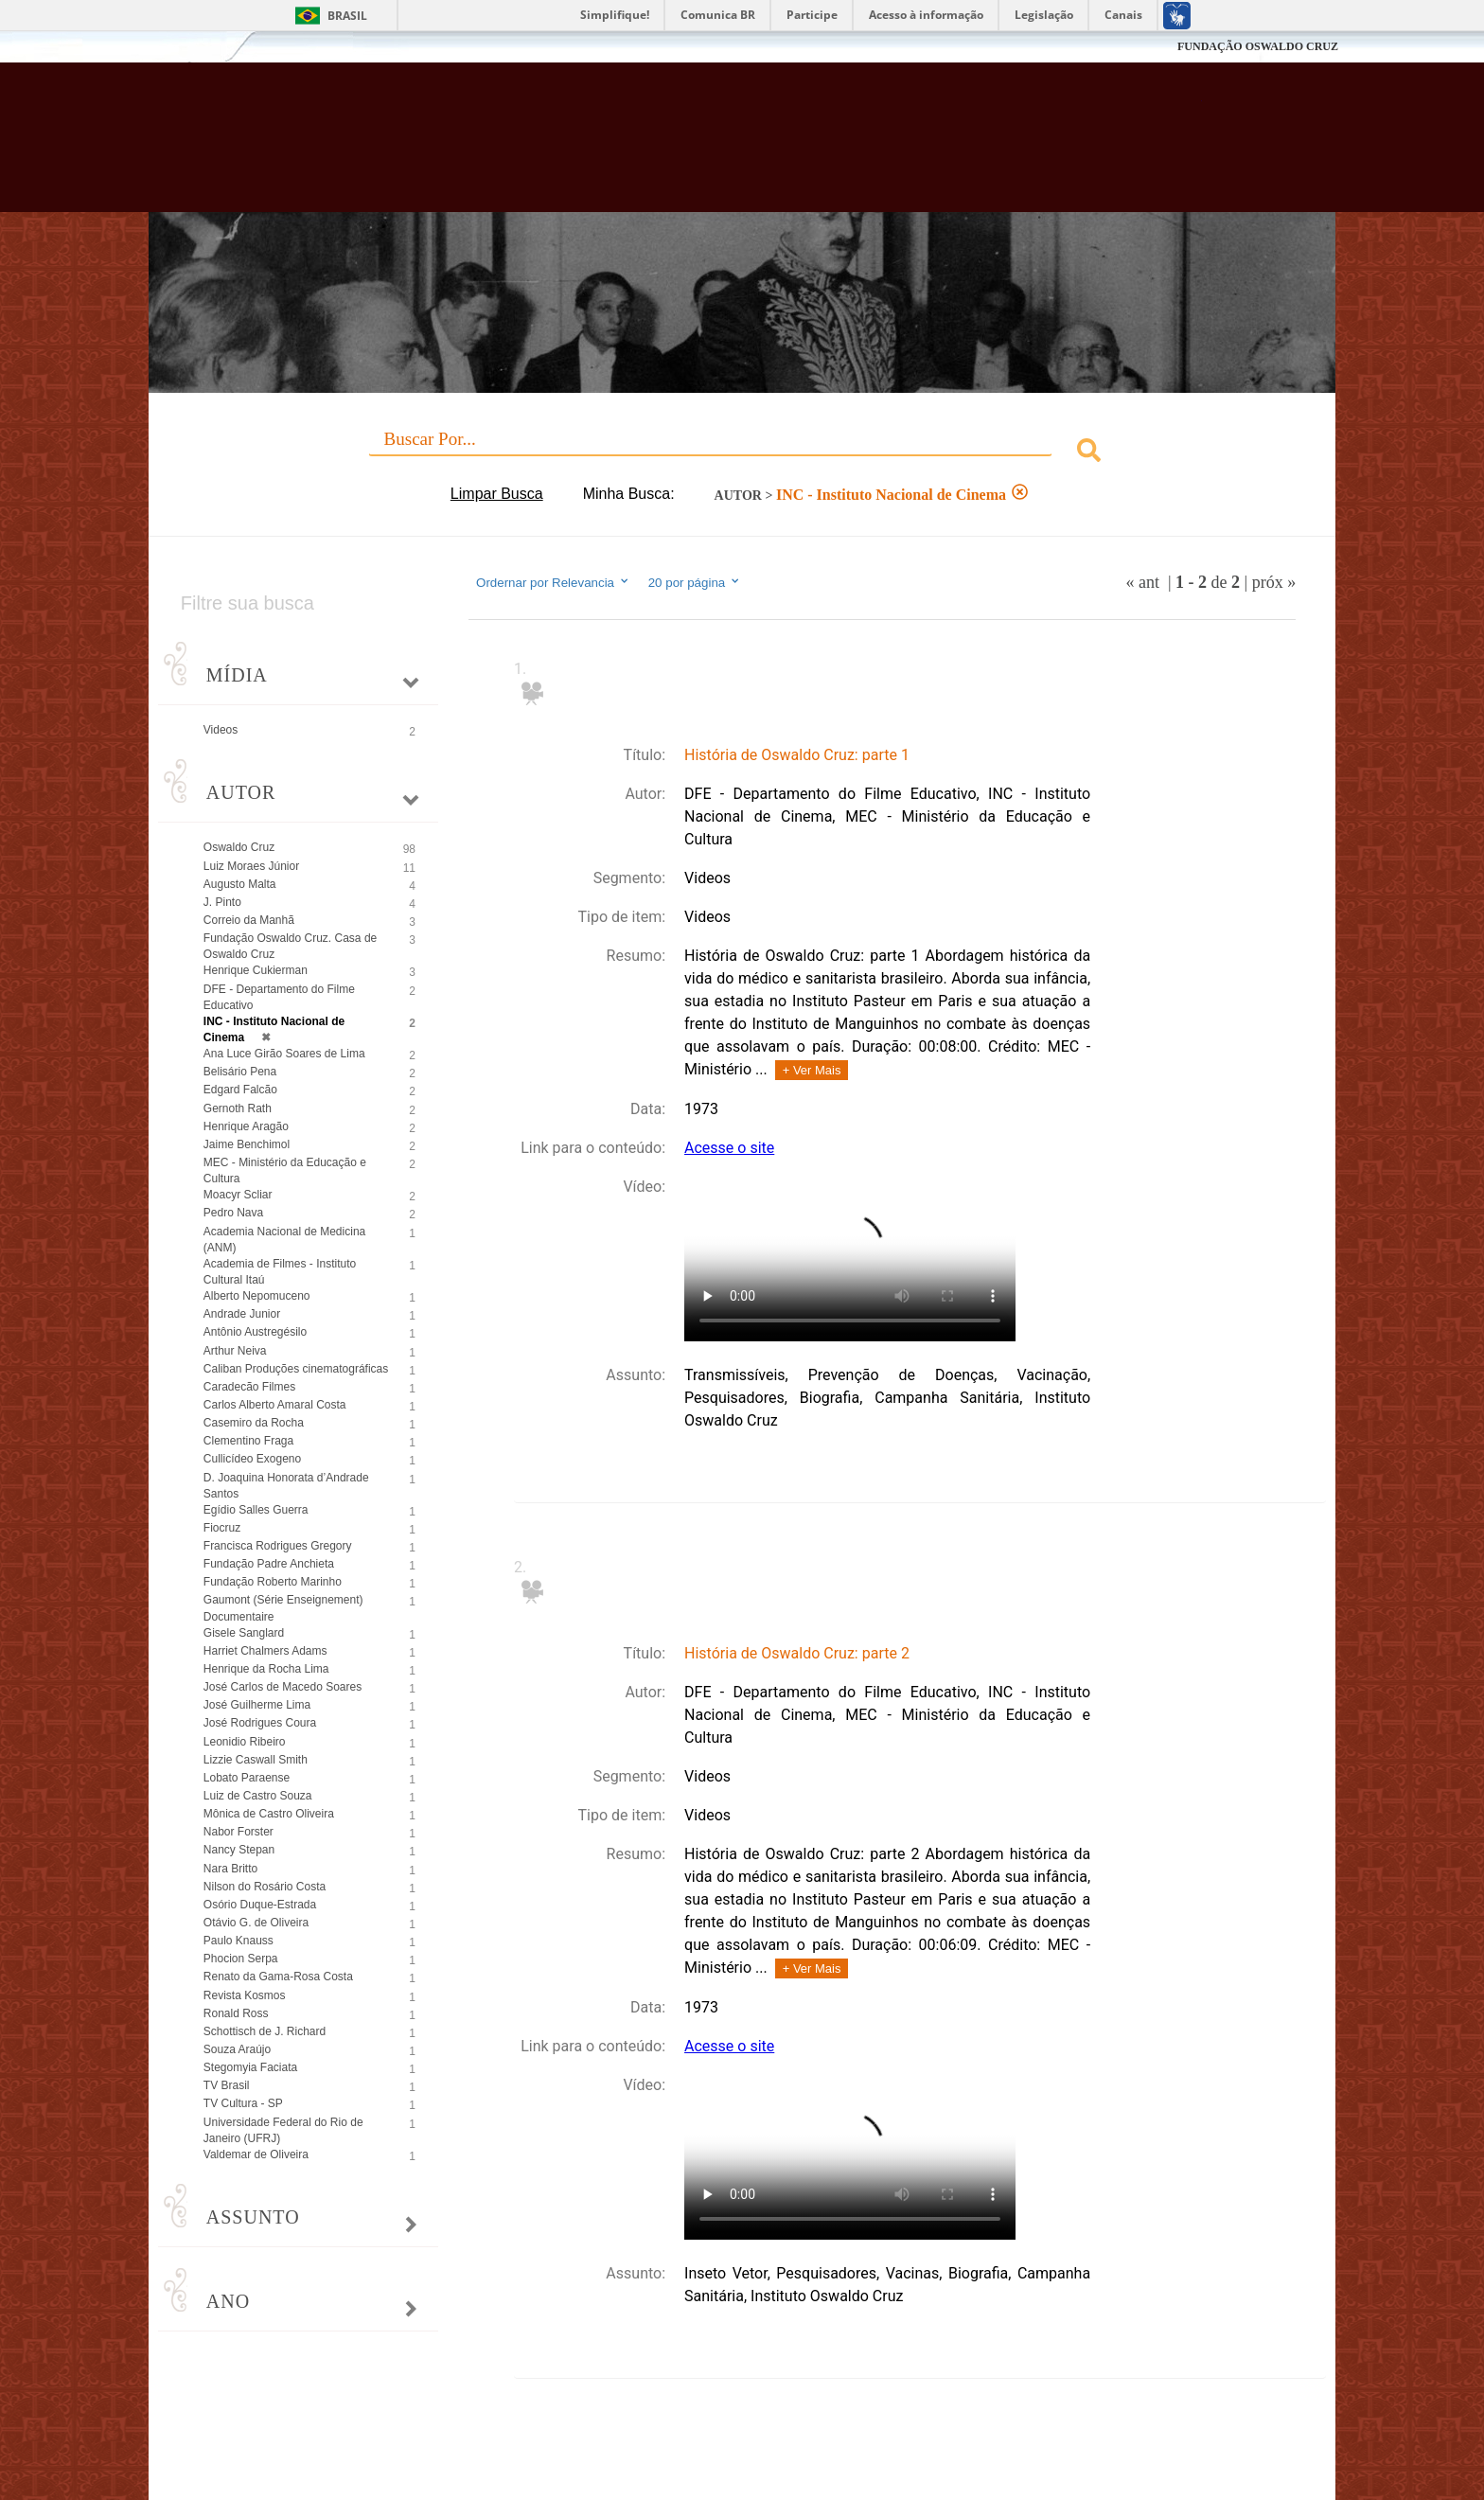 Image resolution: width=1484 pixels, height=2500 pixels. What do you see at coordinates (249, 1386) in the screenshot?
I see `Caradecão Filmes` at bounding box center [249, 1386].